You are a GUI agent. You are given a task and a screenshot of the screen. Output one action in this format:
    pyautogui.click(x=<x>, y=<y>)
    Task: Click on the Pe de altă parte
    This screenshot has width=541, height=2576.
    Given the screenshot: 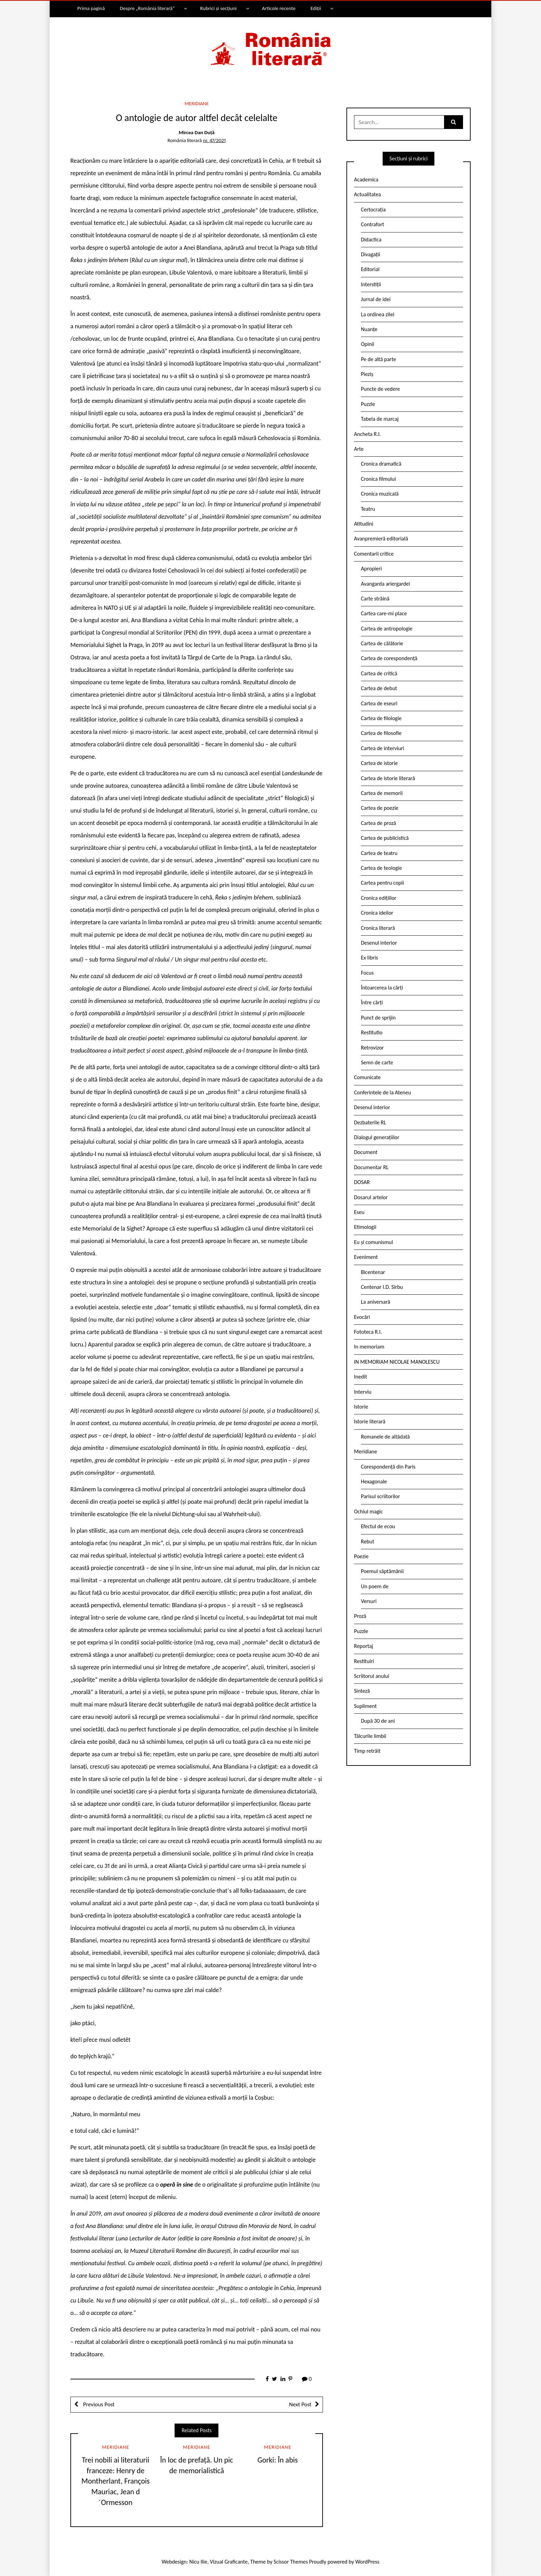 What is the action you would take?
    pyautogui.click(x=378, y=359)
    